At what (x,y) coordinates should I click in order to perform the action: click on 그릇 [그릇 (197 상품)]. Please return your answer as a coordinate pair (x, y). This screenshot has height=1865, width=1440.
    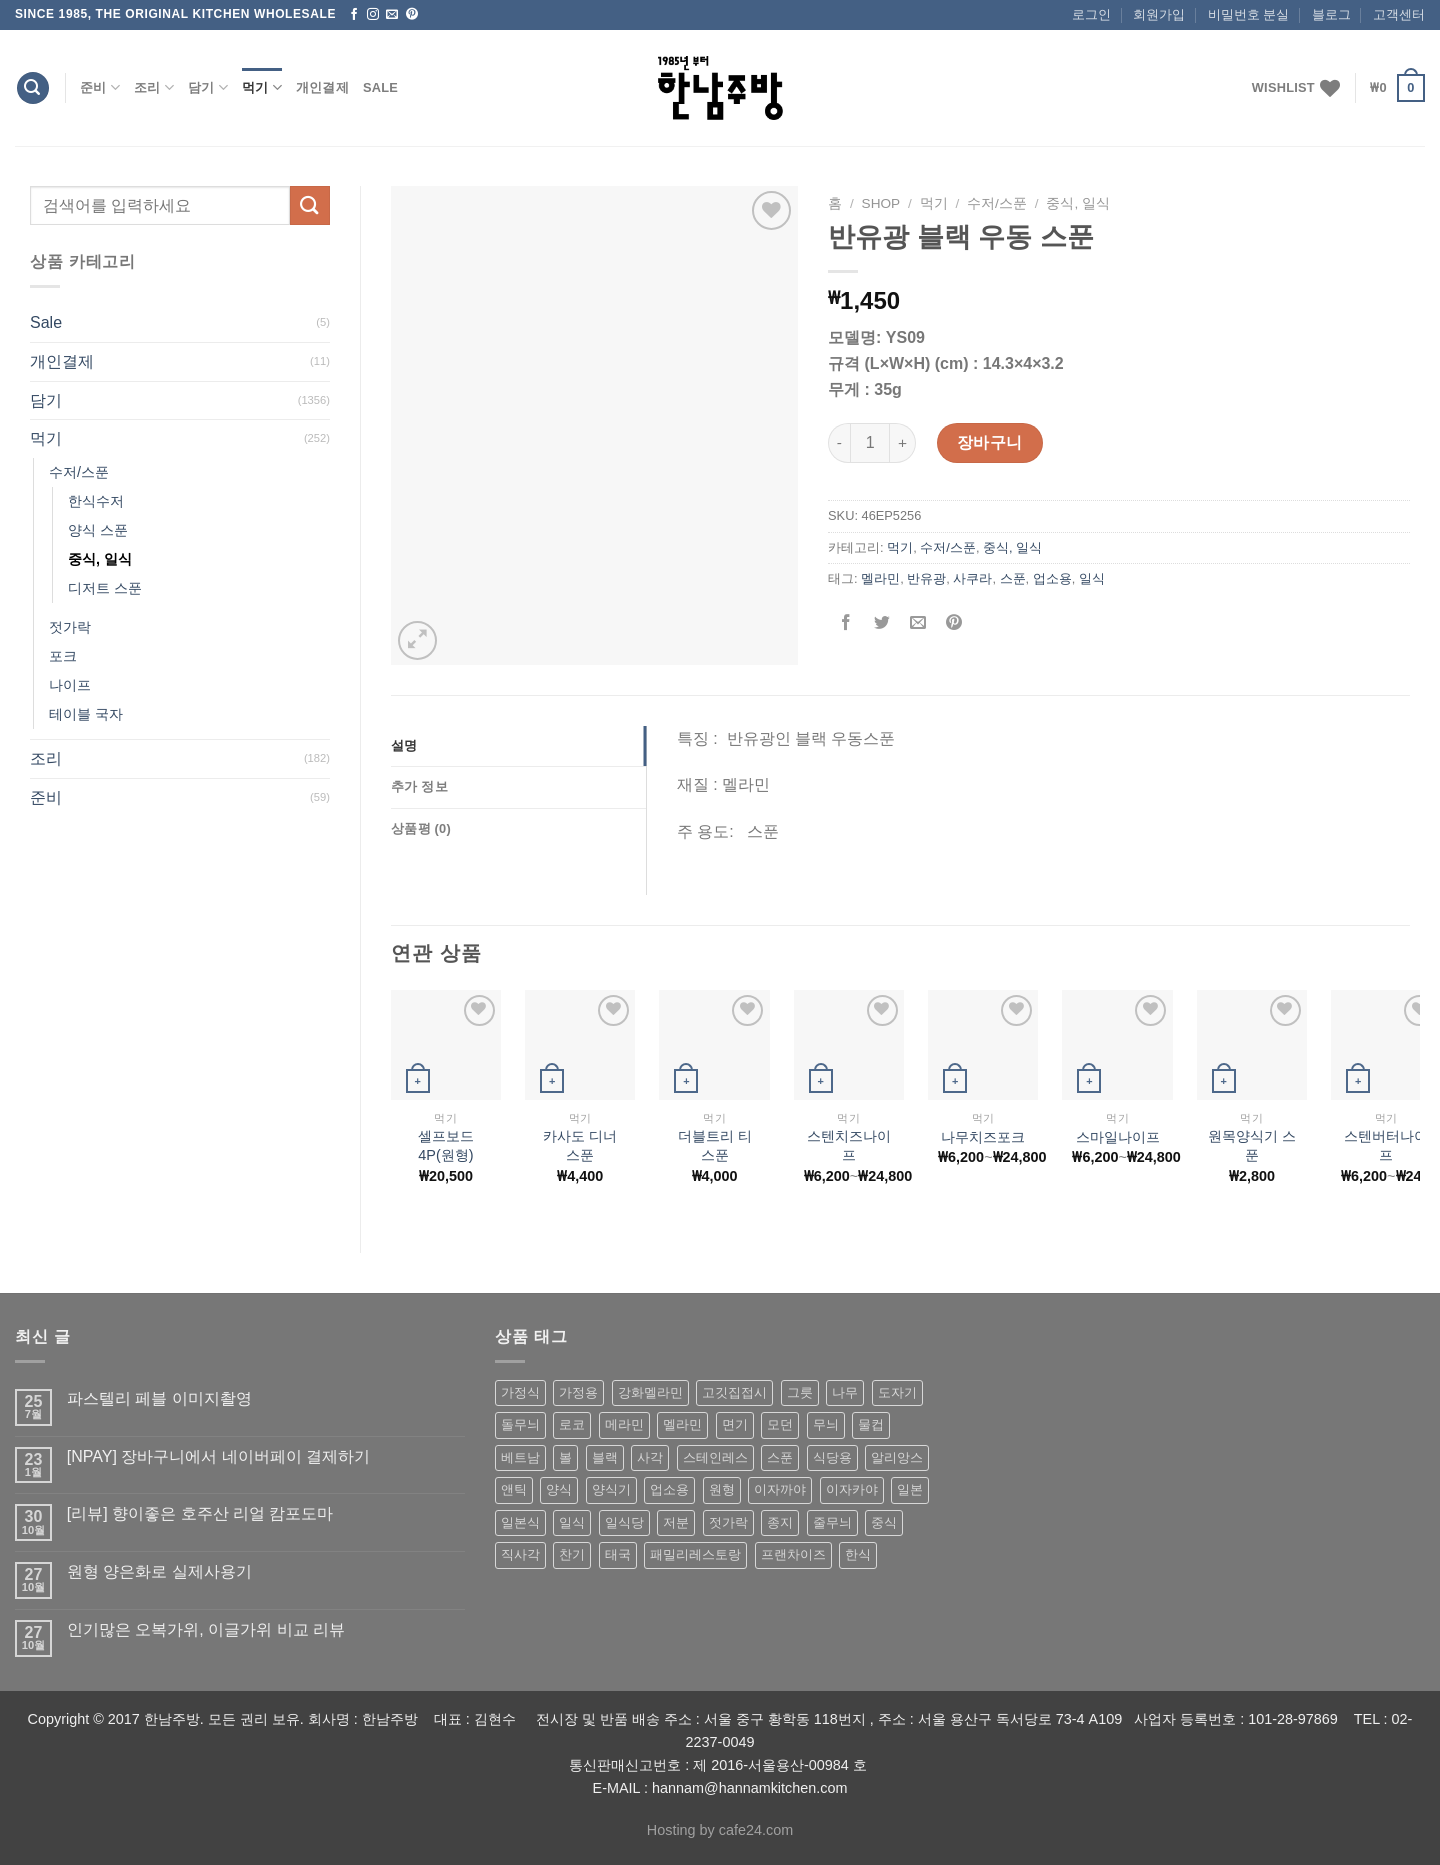
    Looking at the image, I should click on (800, 1392).